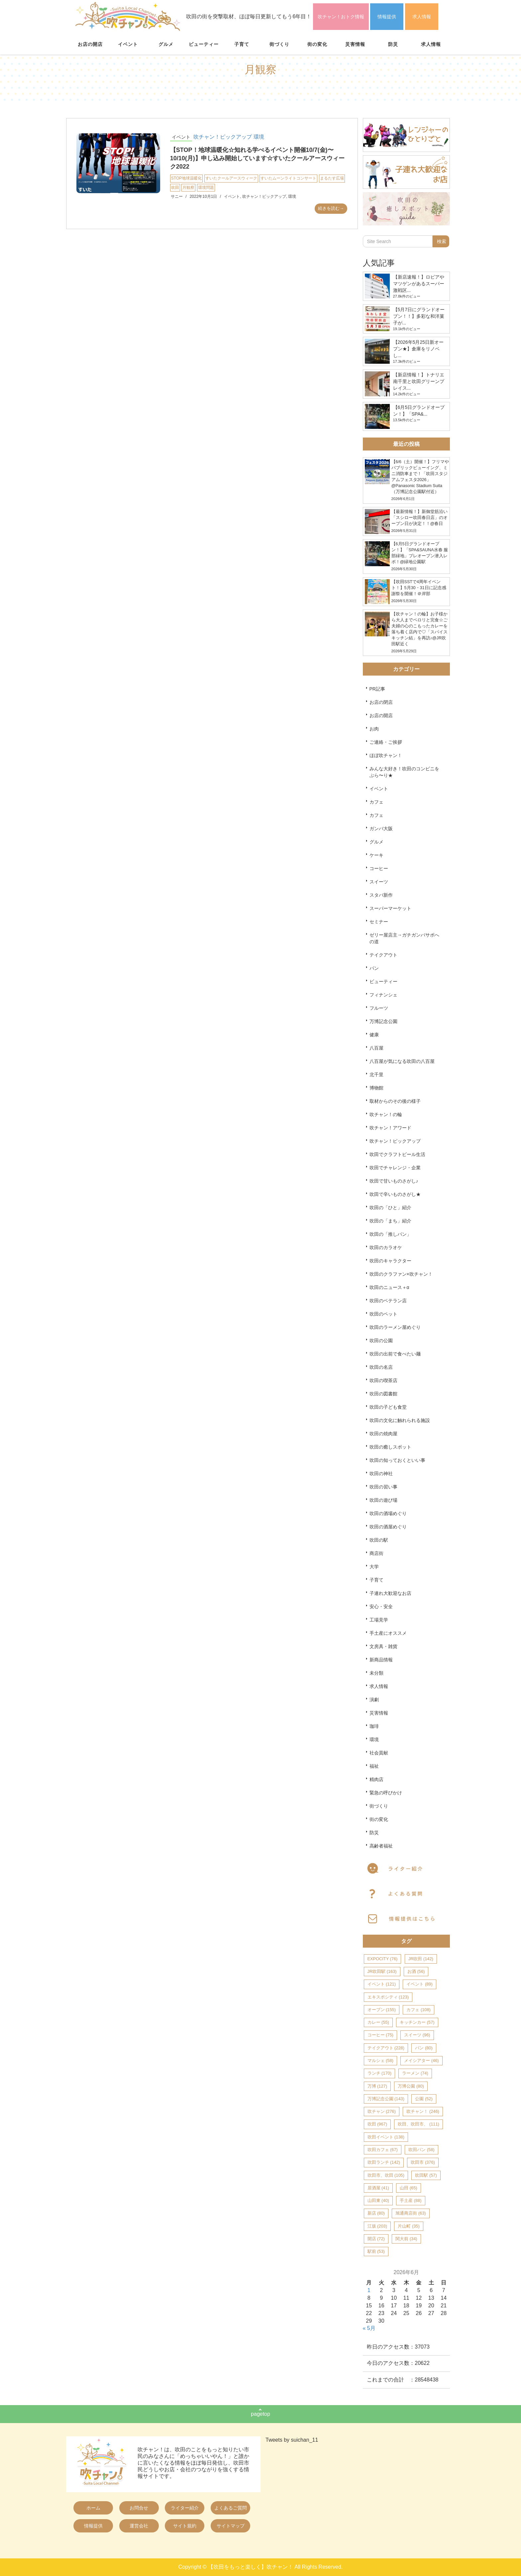 This screenshot has height=2576, width=521. I want to click on 吹チャン！アワード, so click(390, 1127).